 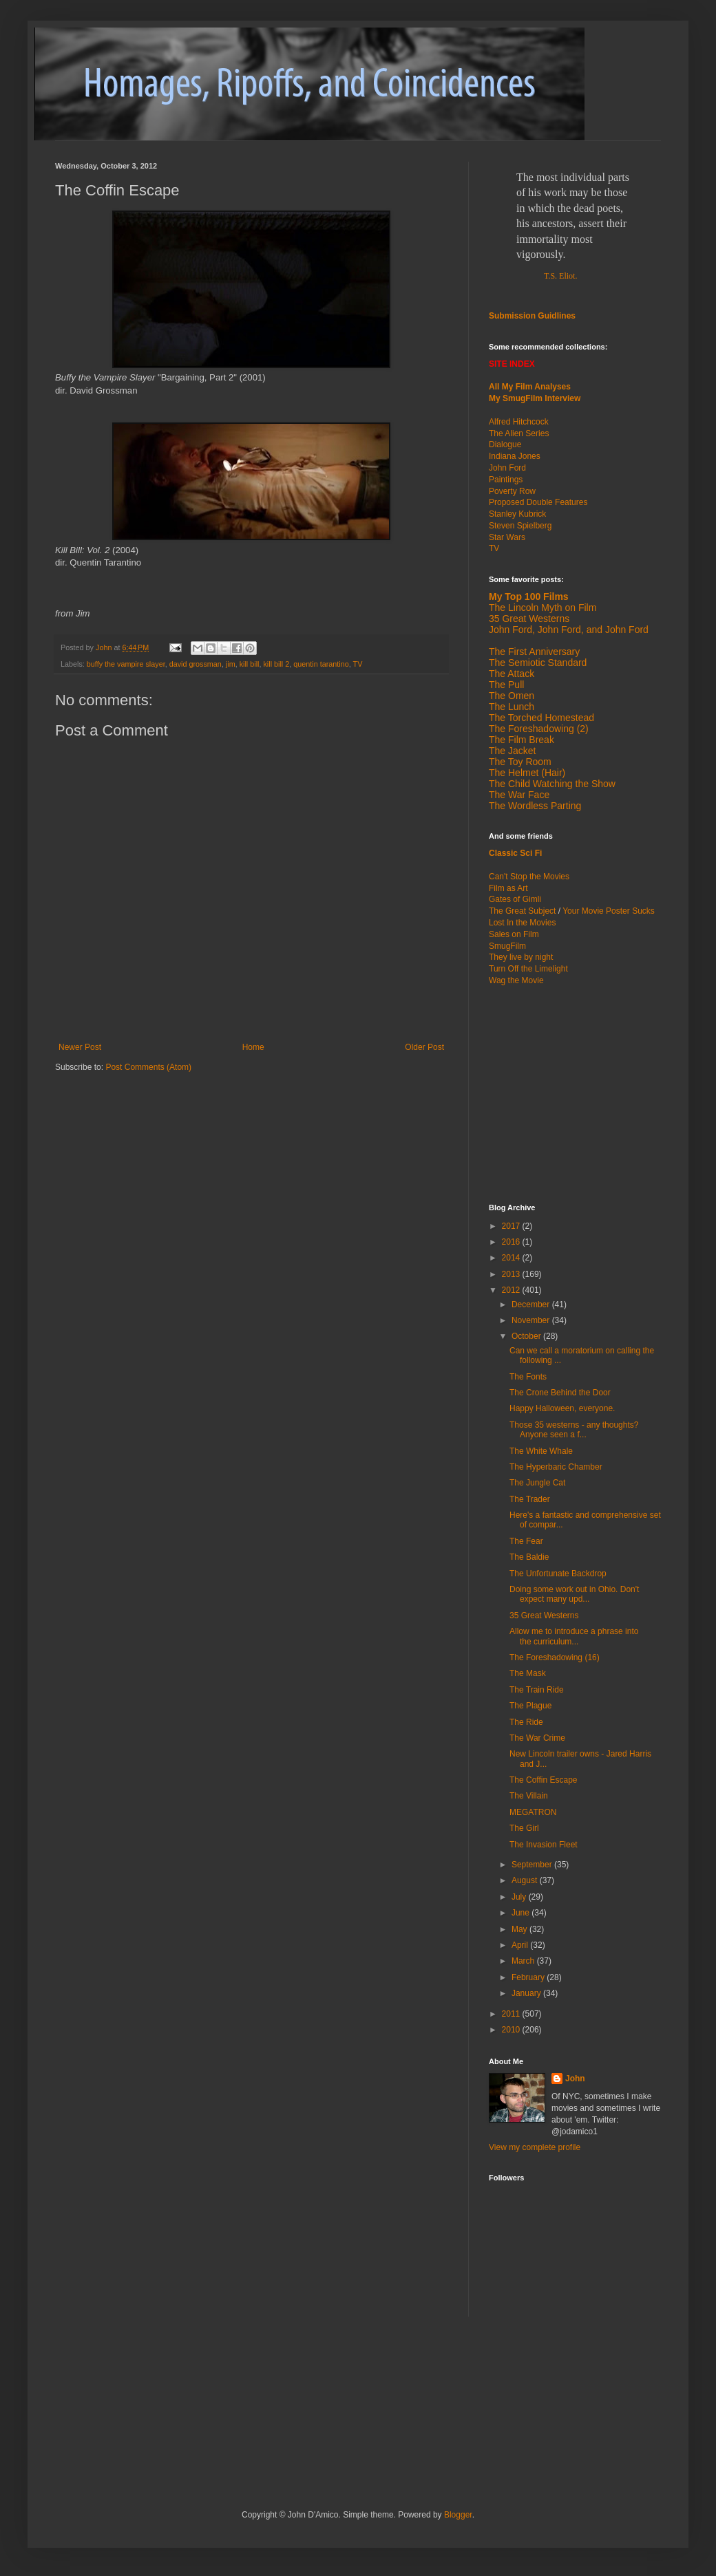 What do you see at coordinates (358, 664) in the screenshot?
I see `TV` at bounding box center [358, 664].